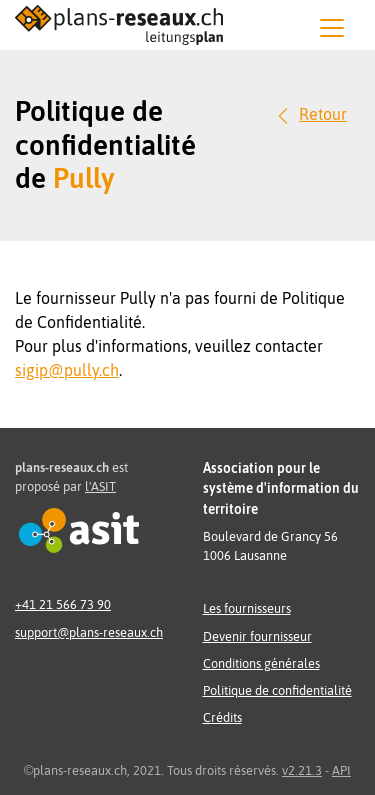 Image resolution: width=375 pixels, height=795 pixels. What do you see at coordinates (257, 636) in the screenshot?
I see `Devenir fournisseur` at bounding box center [257, 636].